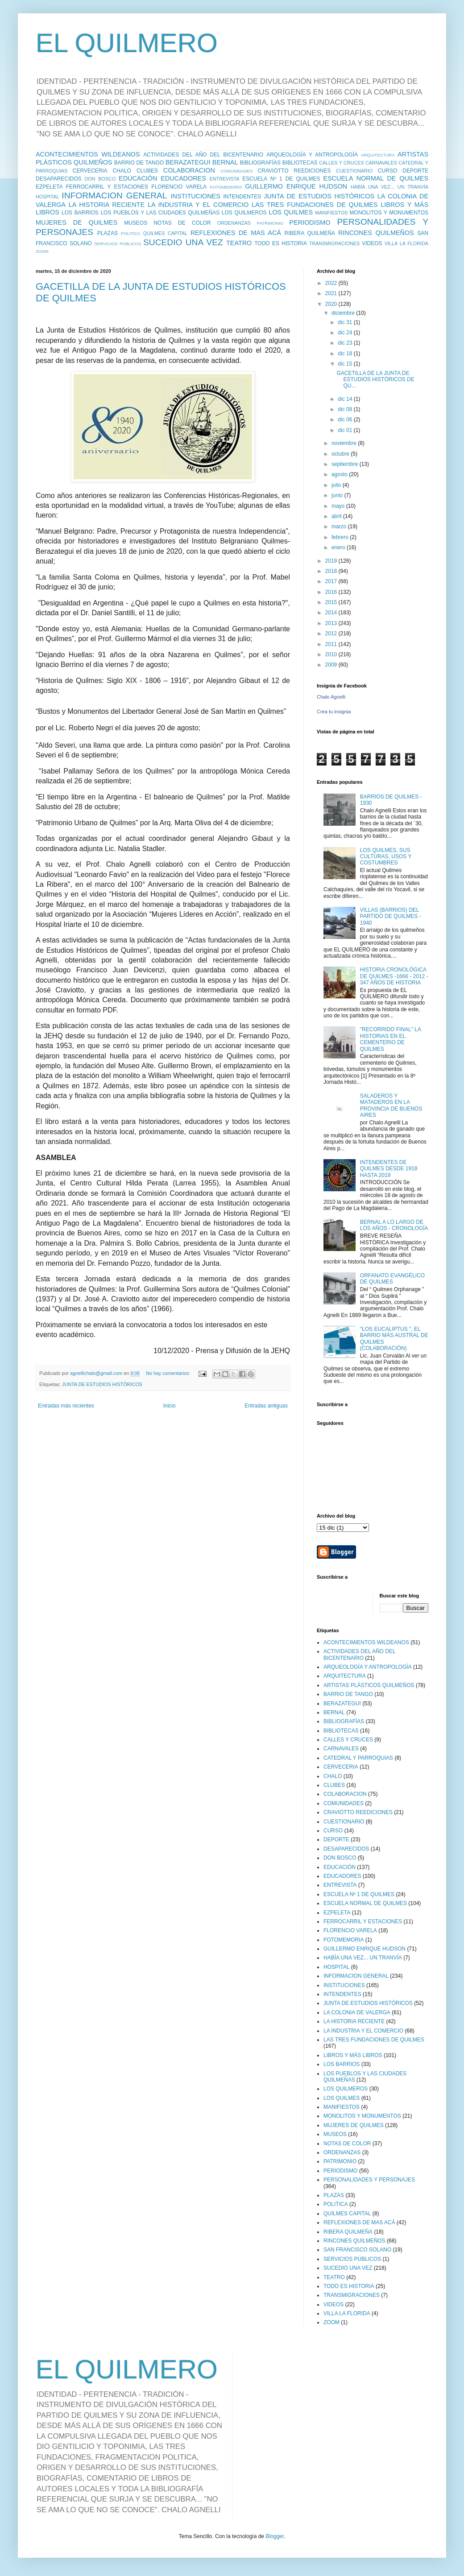 Image resolution: width=464 pixels, height=2576 pixels. What do you see at coordinates (331, 212) in the screenshot?
I see `MANIFIESTOS` at bounding box center [331, 212].